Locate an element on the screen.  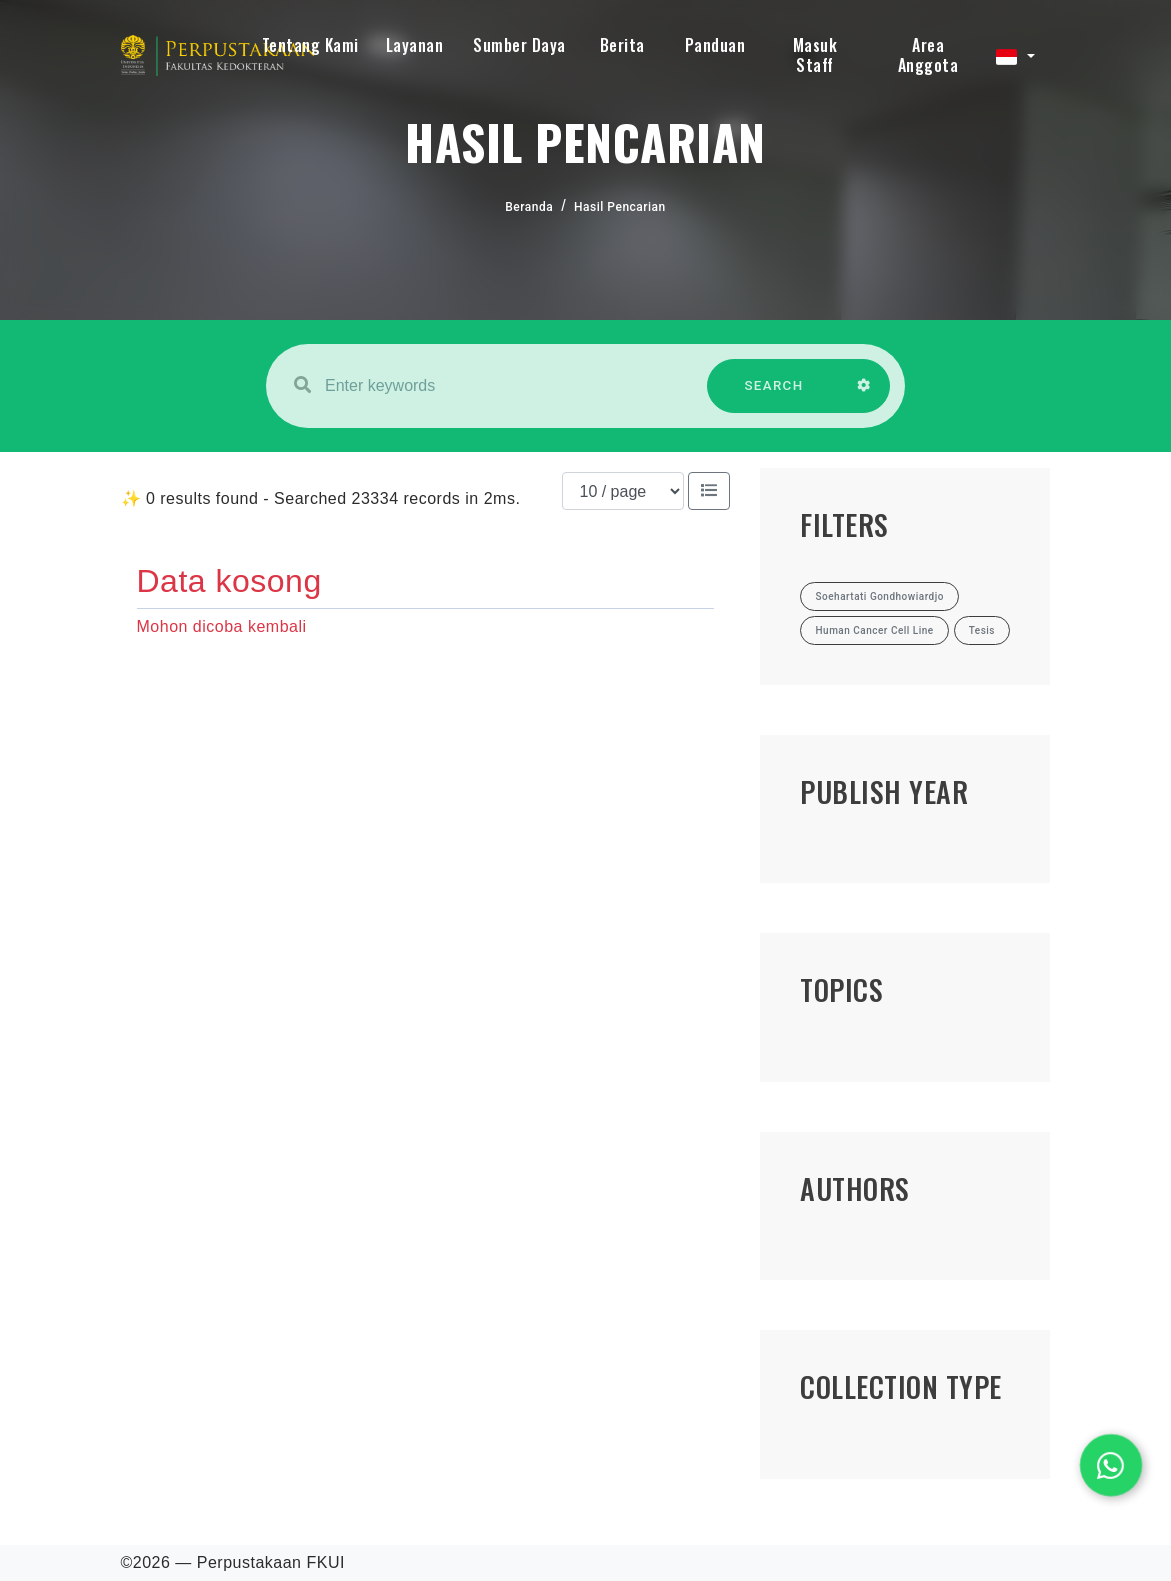
Panduan is located at coordinates (715, 45).